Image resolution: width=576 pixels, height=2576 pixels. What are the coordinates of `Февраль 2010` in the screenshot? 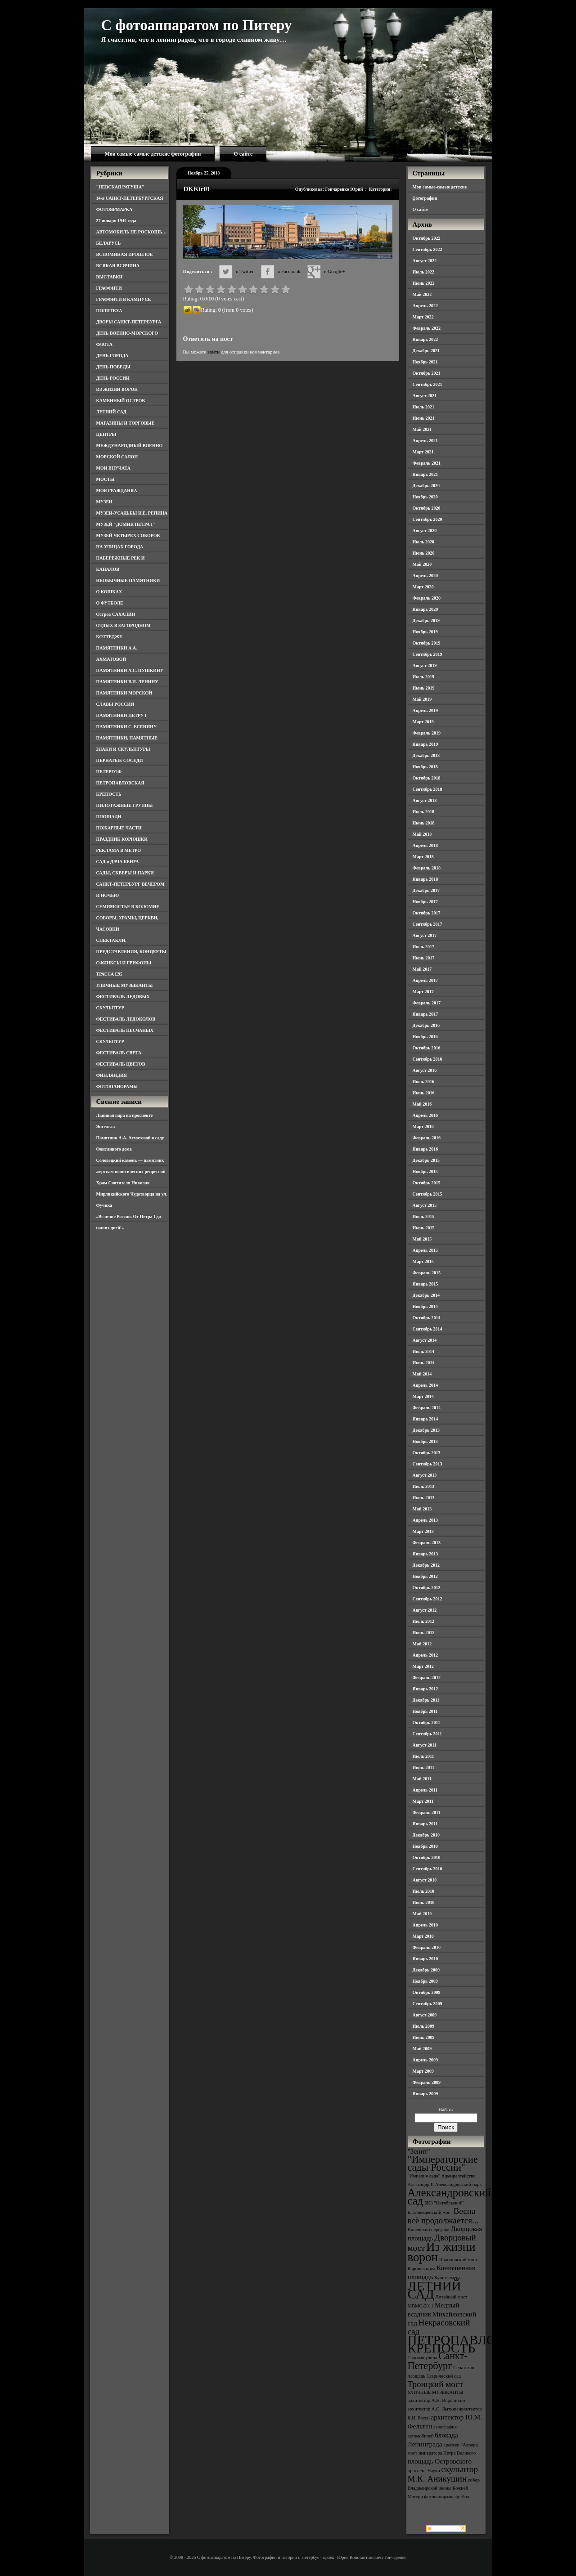 It's located at (427, 1947).